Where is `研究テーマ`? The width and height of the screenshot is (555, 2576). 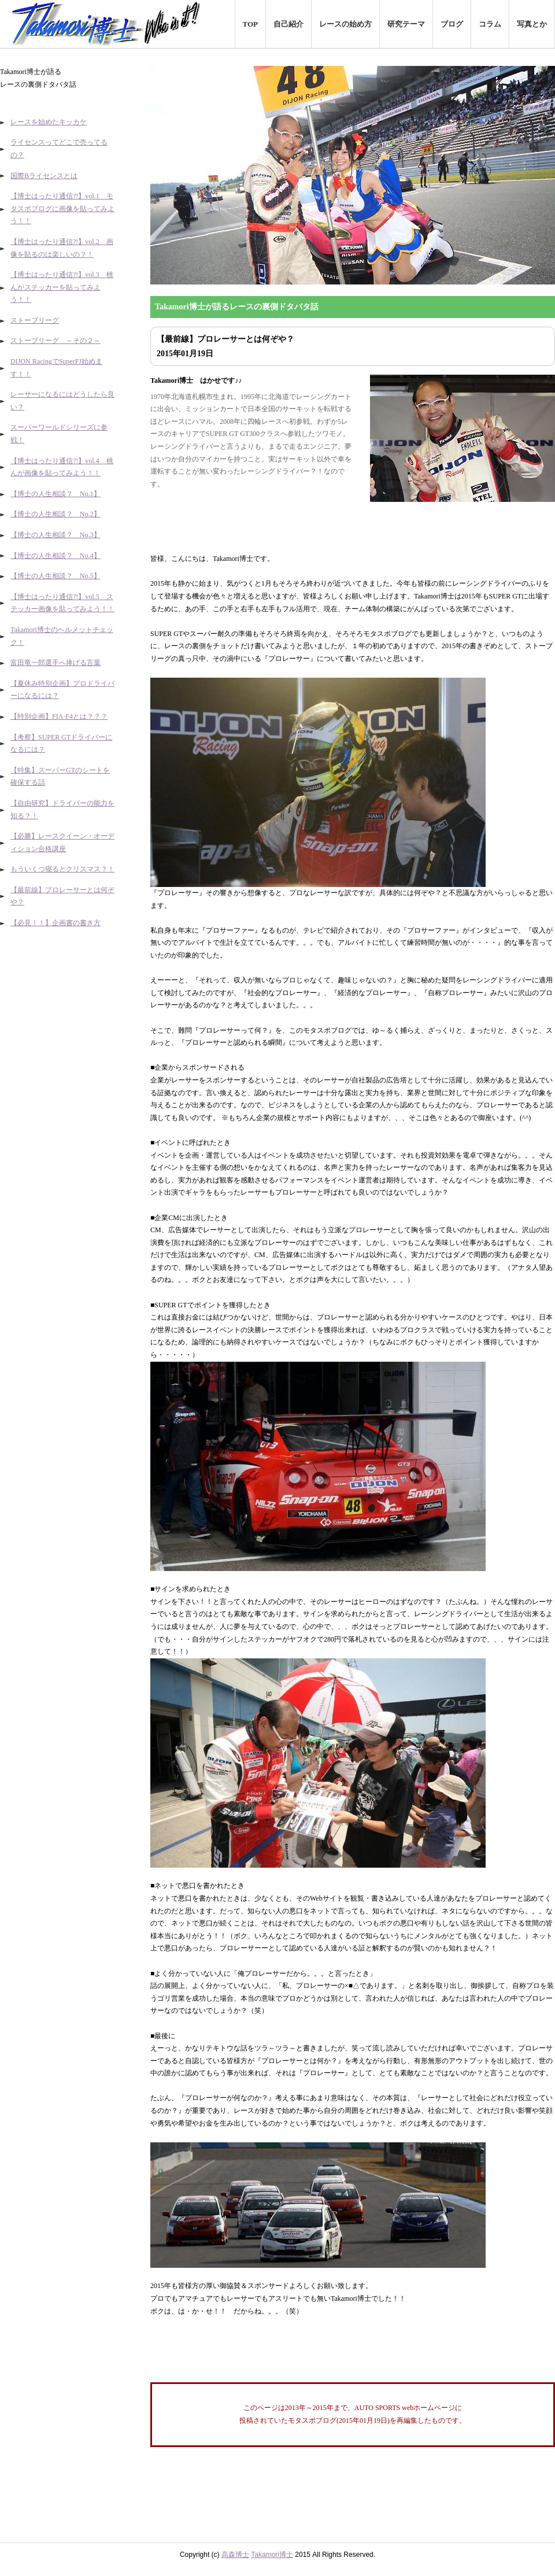
研究テーマ is located at coordinates (406, 24).